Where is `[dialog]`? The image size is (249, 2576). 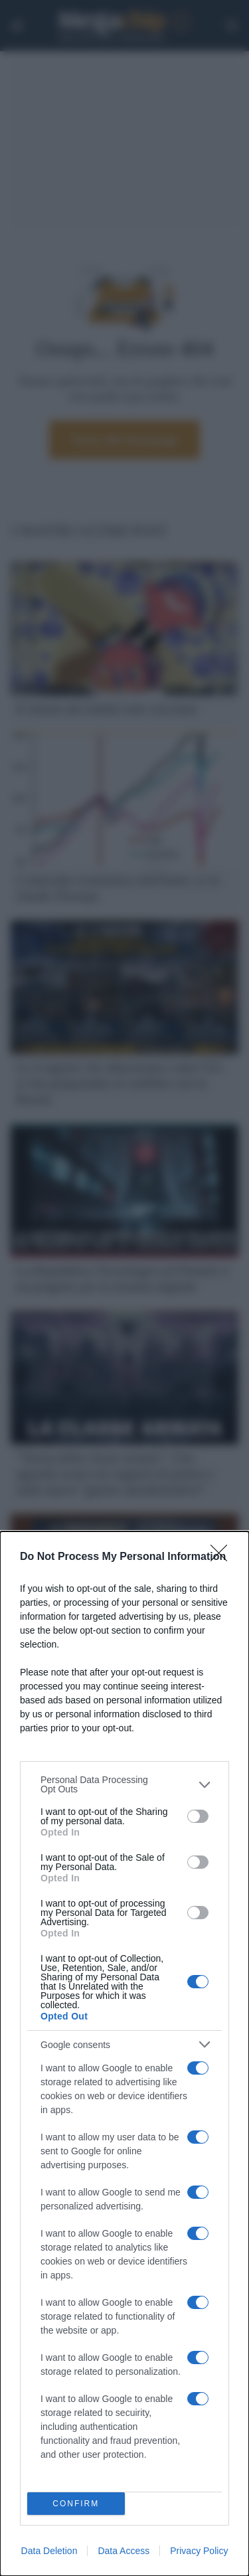 [dialog] is located at coordinates (124, 2053).